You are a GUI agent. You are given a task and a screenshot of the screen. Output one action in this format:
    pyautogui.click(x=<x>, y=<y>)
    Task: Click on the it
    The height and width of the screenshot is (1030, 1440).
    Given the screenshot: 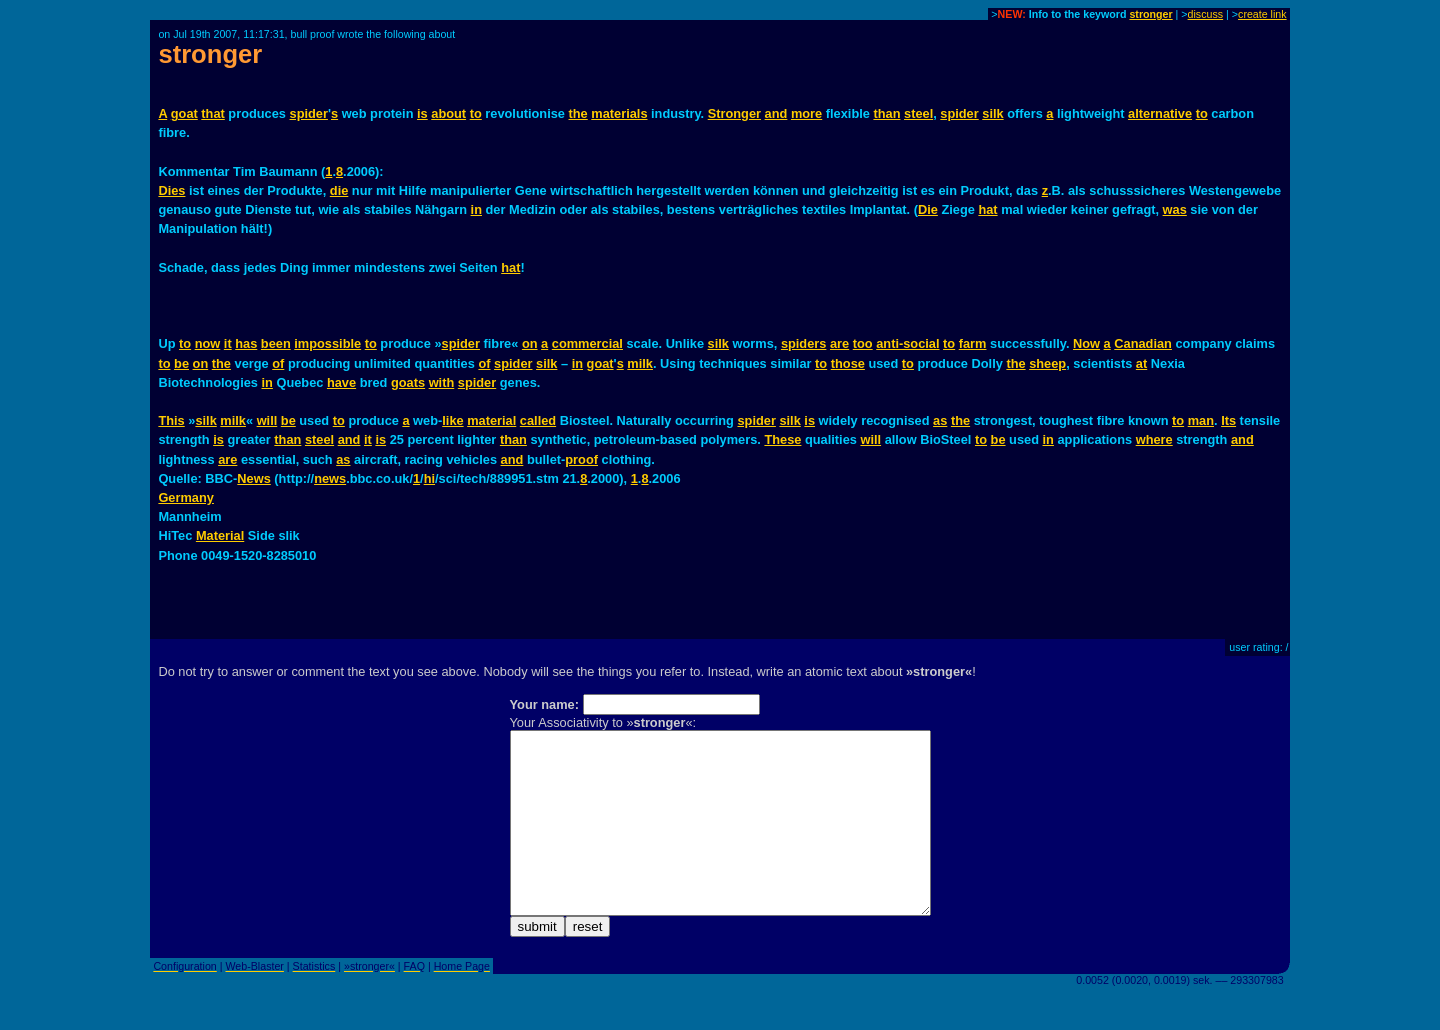 What is the action you would take?
    pyautogui.click(x=228, y=343)
    